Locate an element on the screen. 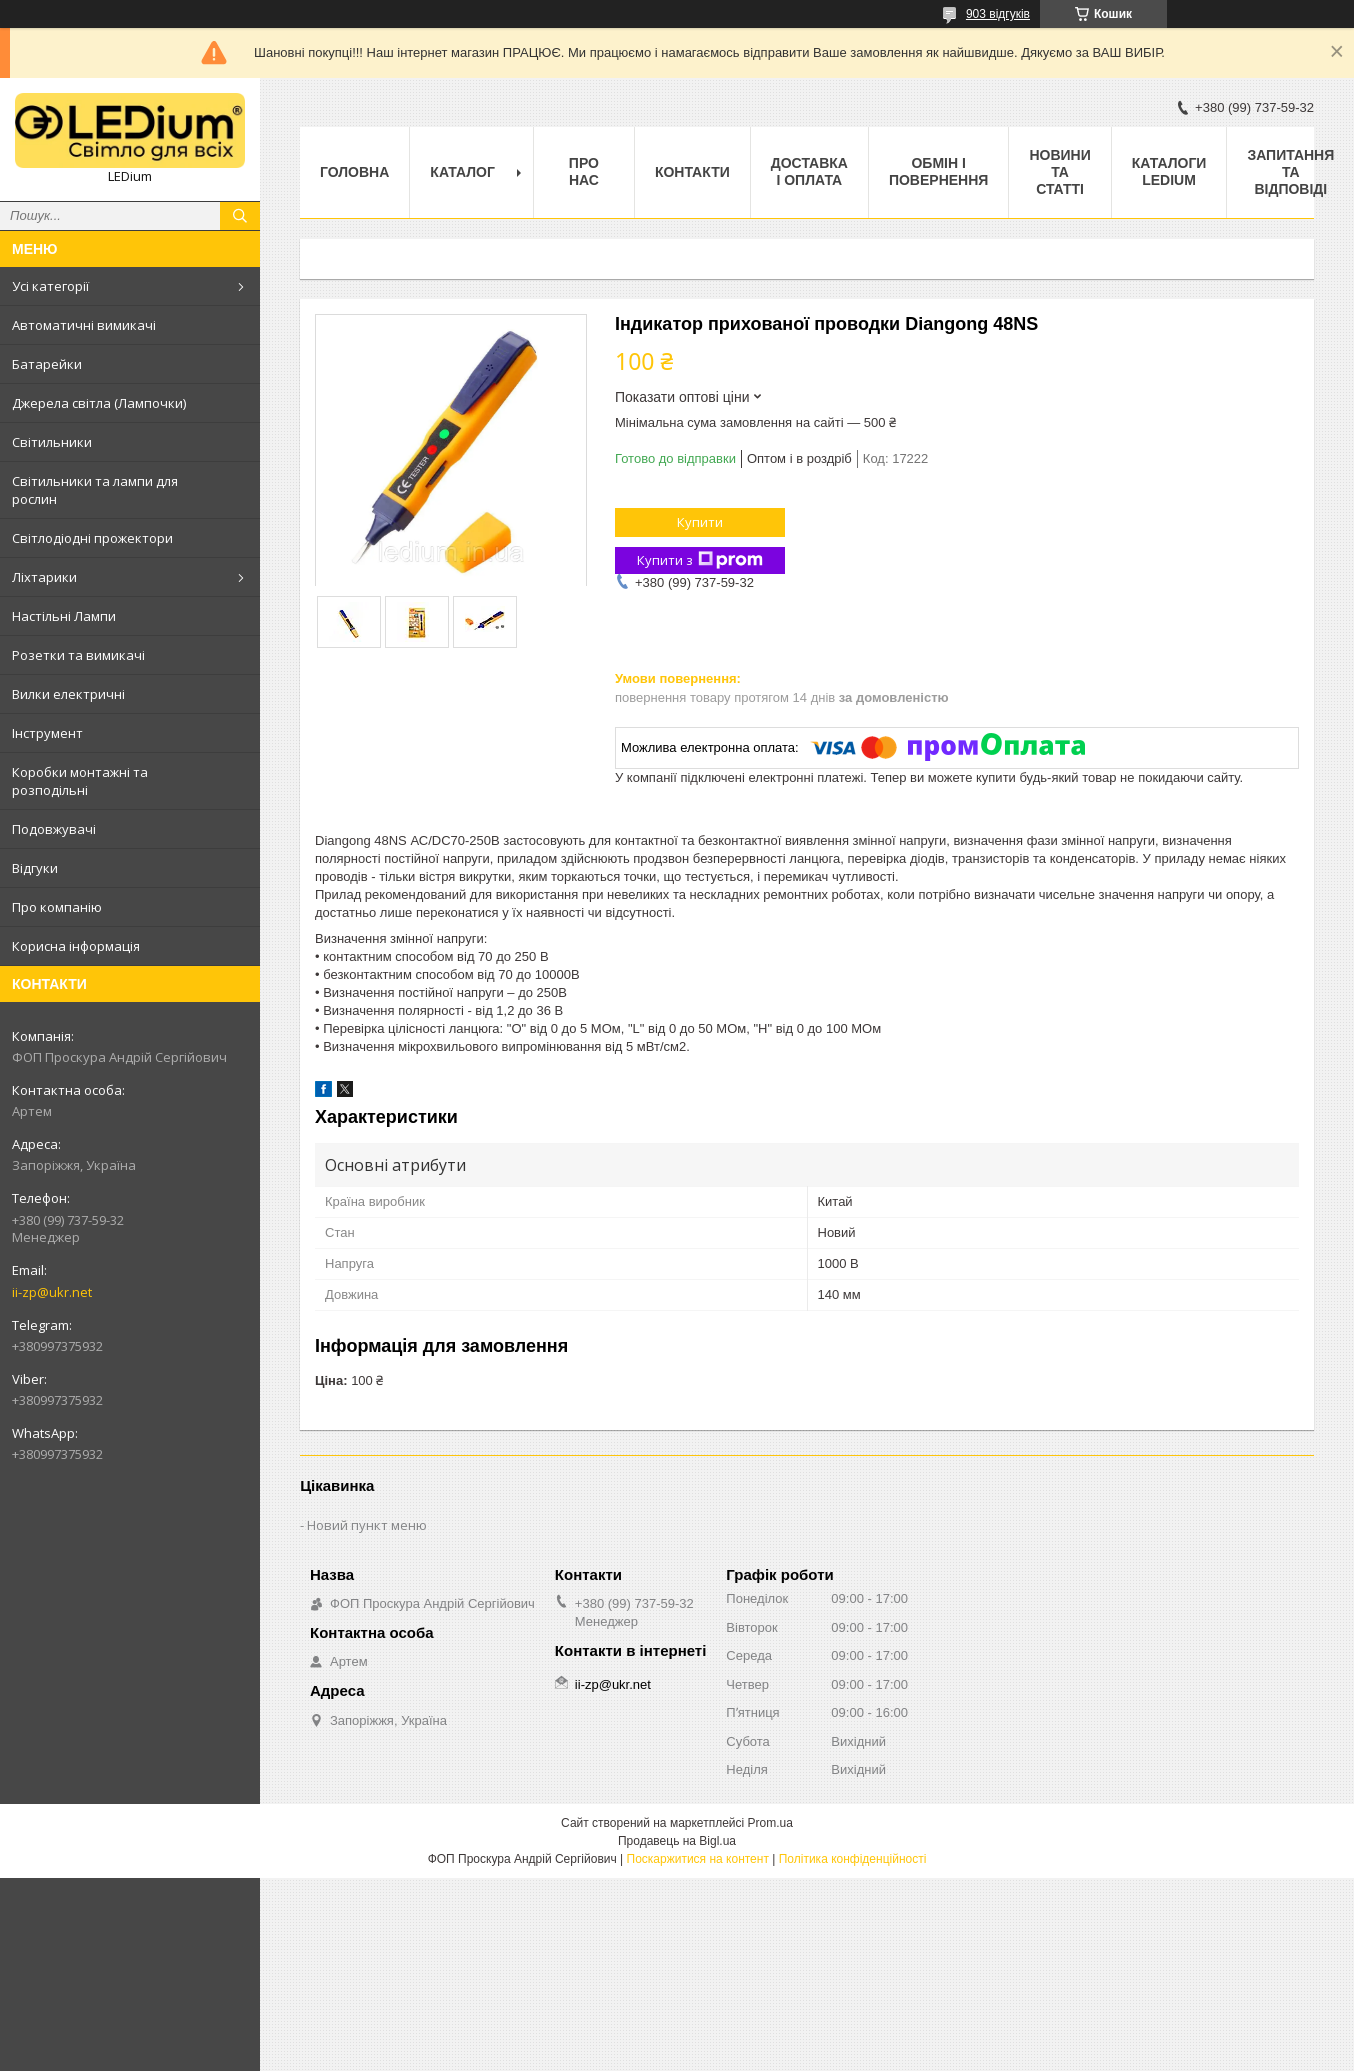 The height and width of the screenshot is (2071, 1354). Корисна інформація is located at coordinates (76, 946).